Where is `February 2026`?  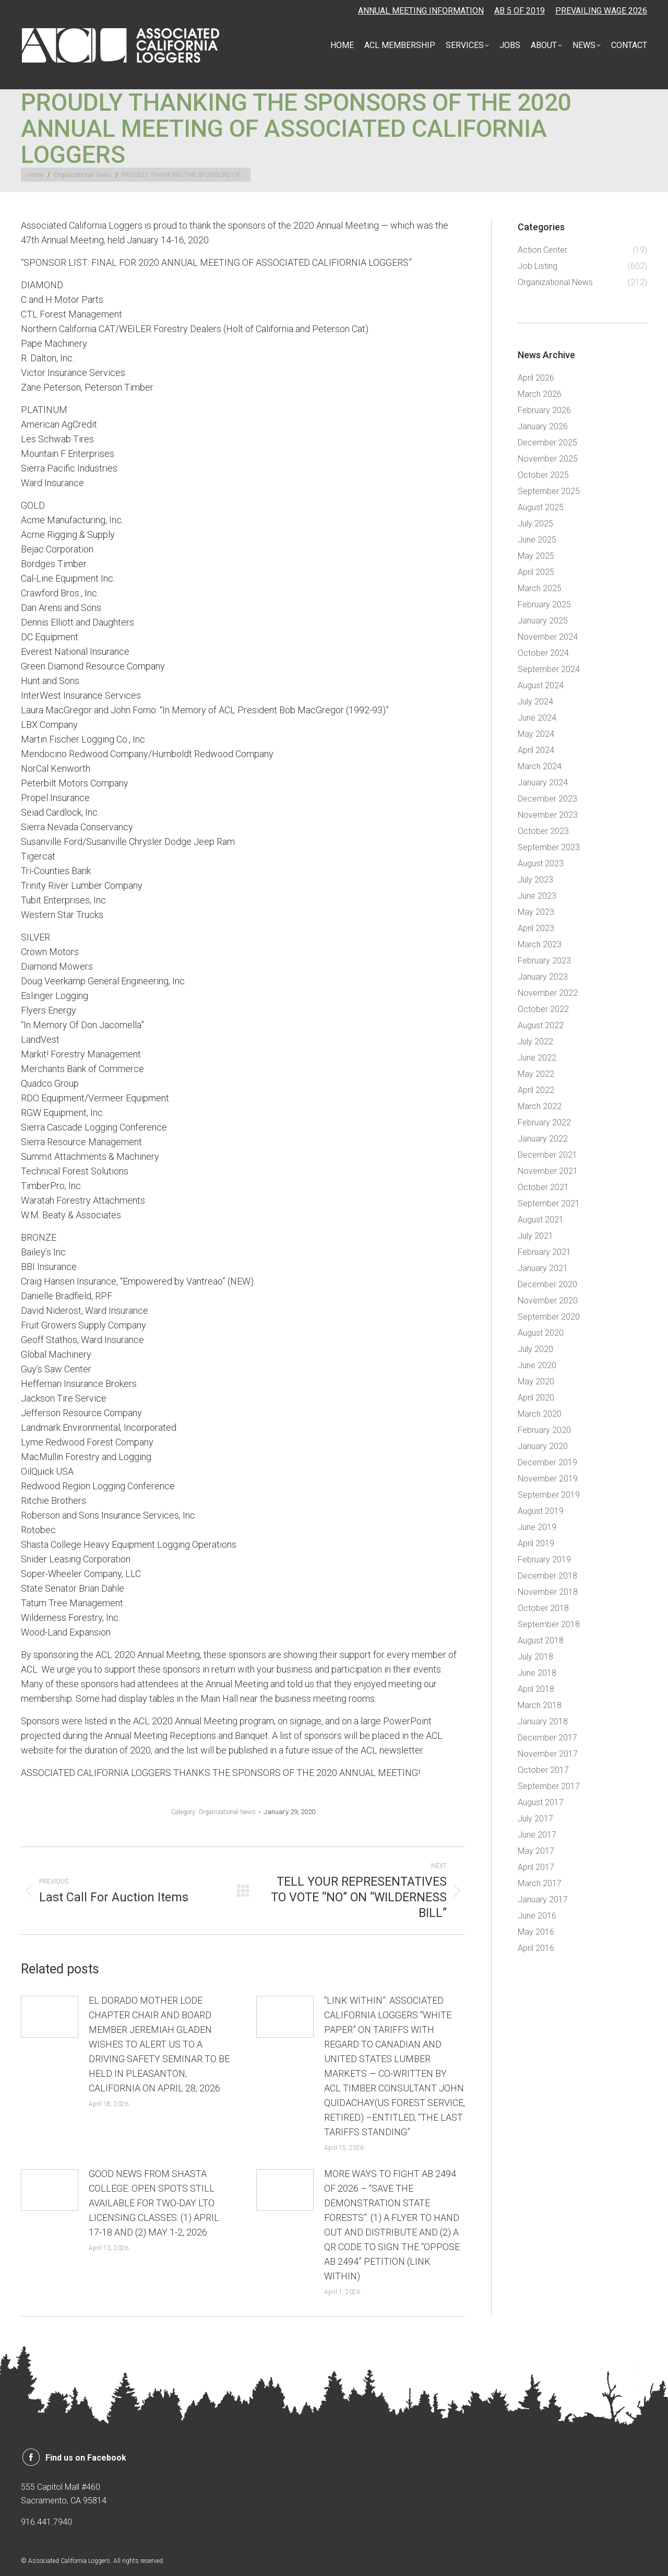
February 2026 is located at coordinates (544, 410).